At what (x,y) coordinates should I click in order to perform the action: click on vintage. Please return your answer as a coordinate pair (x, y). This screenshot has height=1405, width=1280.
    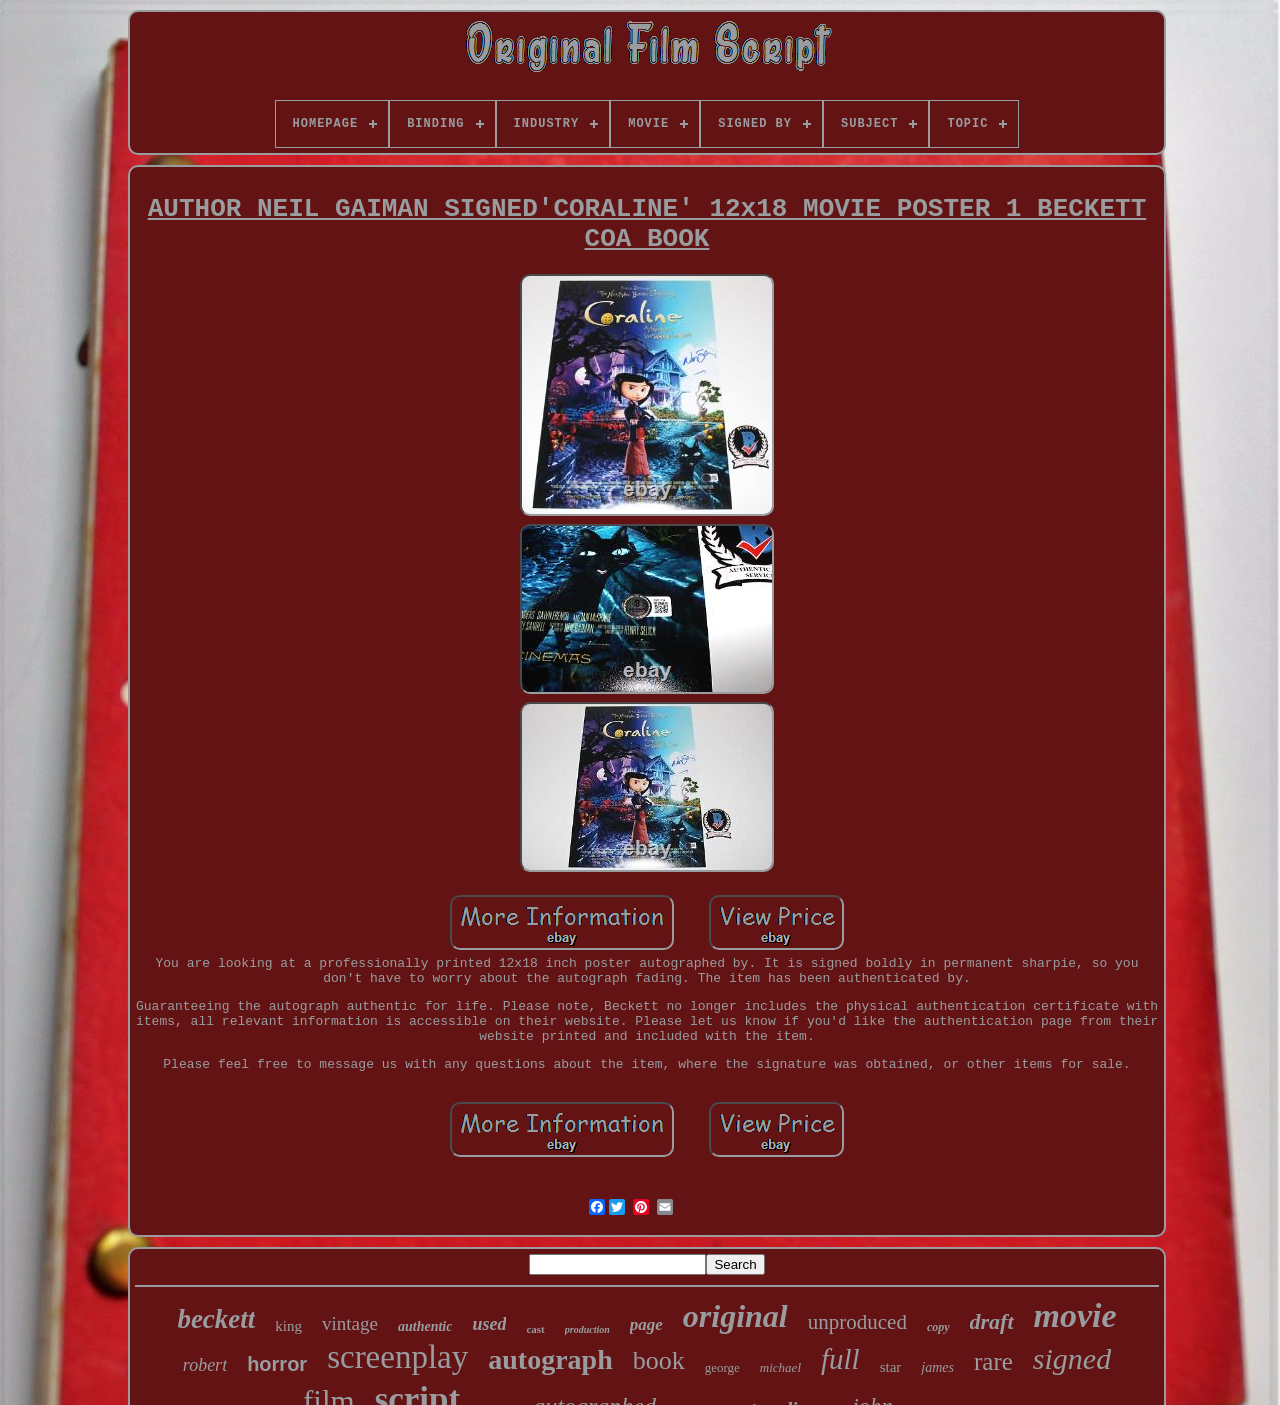
    Looking at the image, I should click on (350, 1323).